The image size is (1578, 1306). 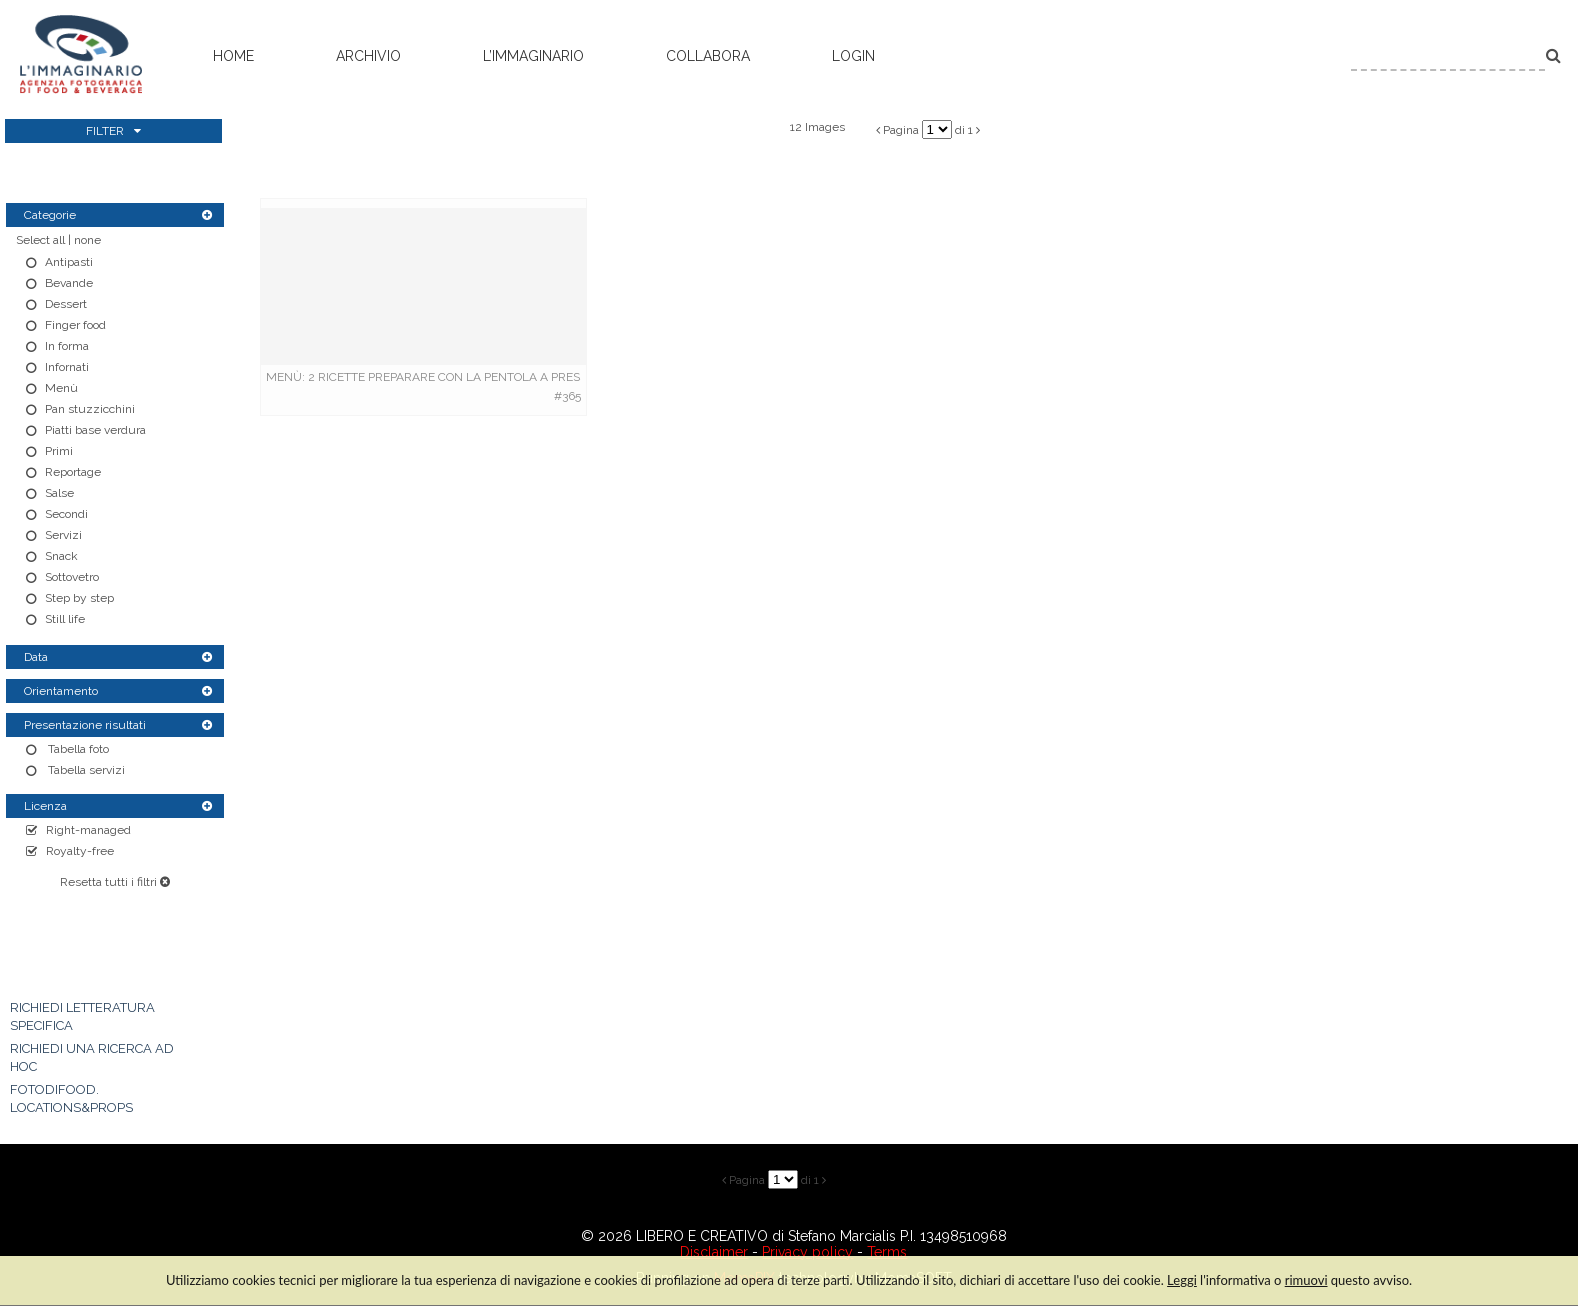 I want to click on Pan stuzzicchini, so click(x=90, y=409).